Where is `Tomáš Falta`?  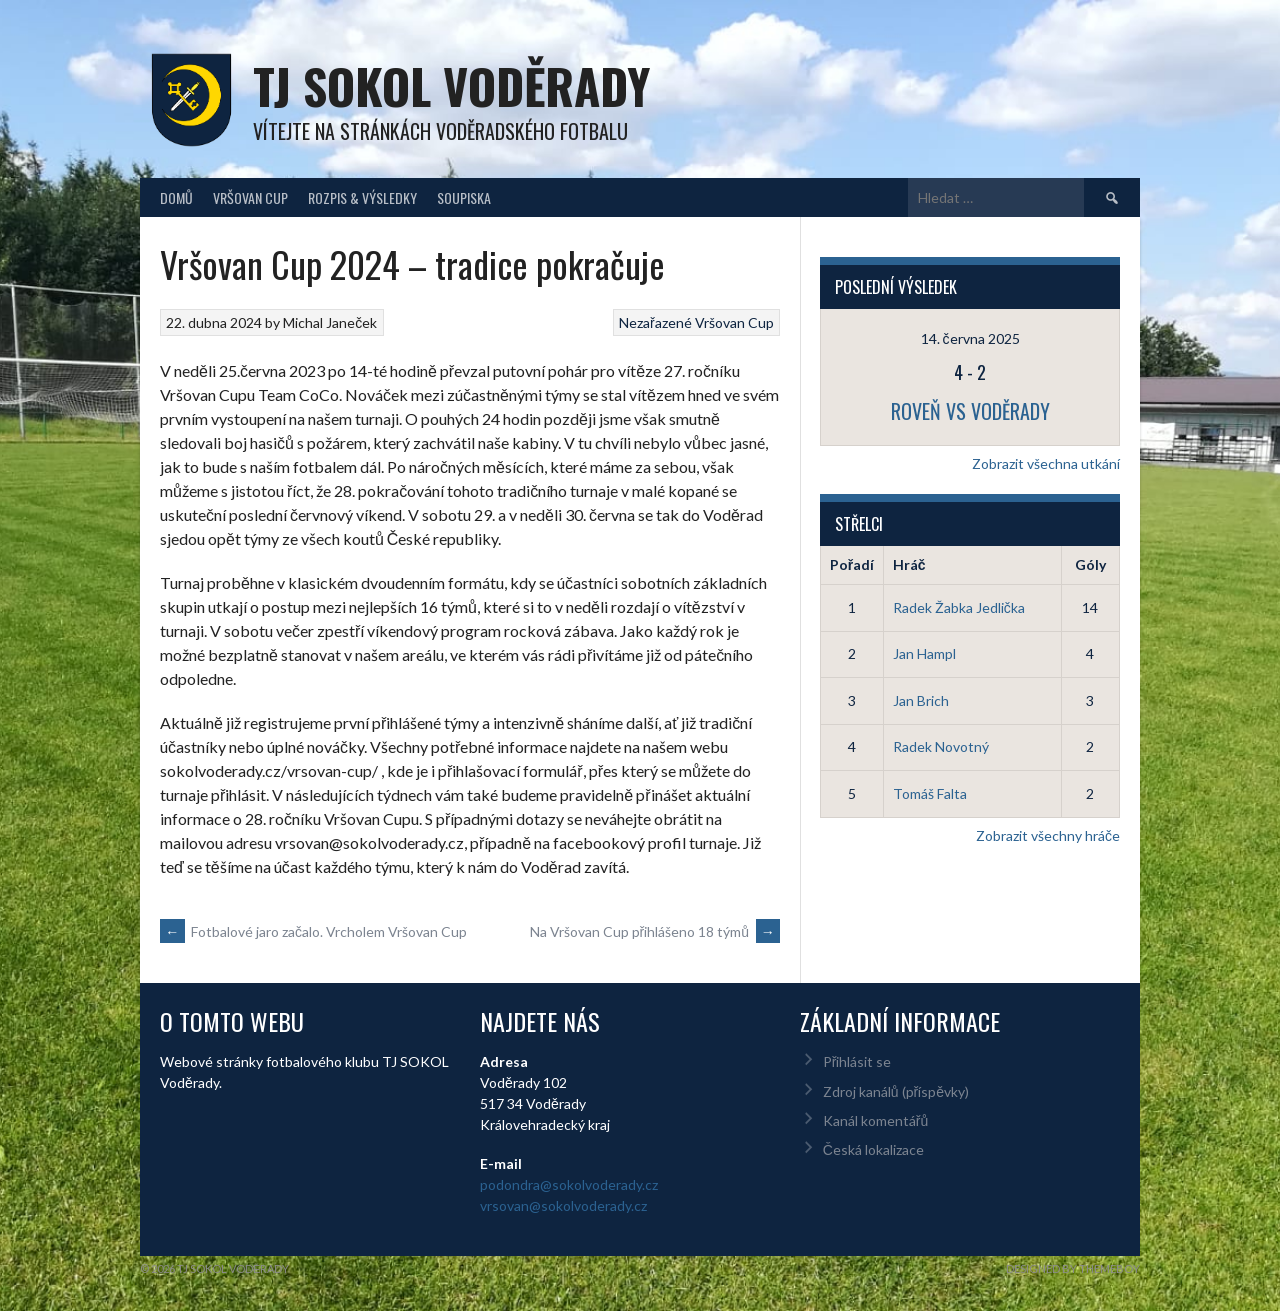 Tomáš Falta is located at coordinates (930, 793).